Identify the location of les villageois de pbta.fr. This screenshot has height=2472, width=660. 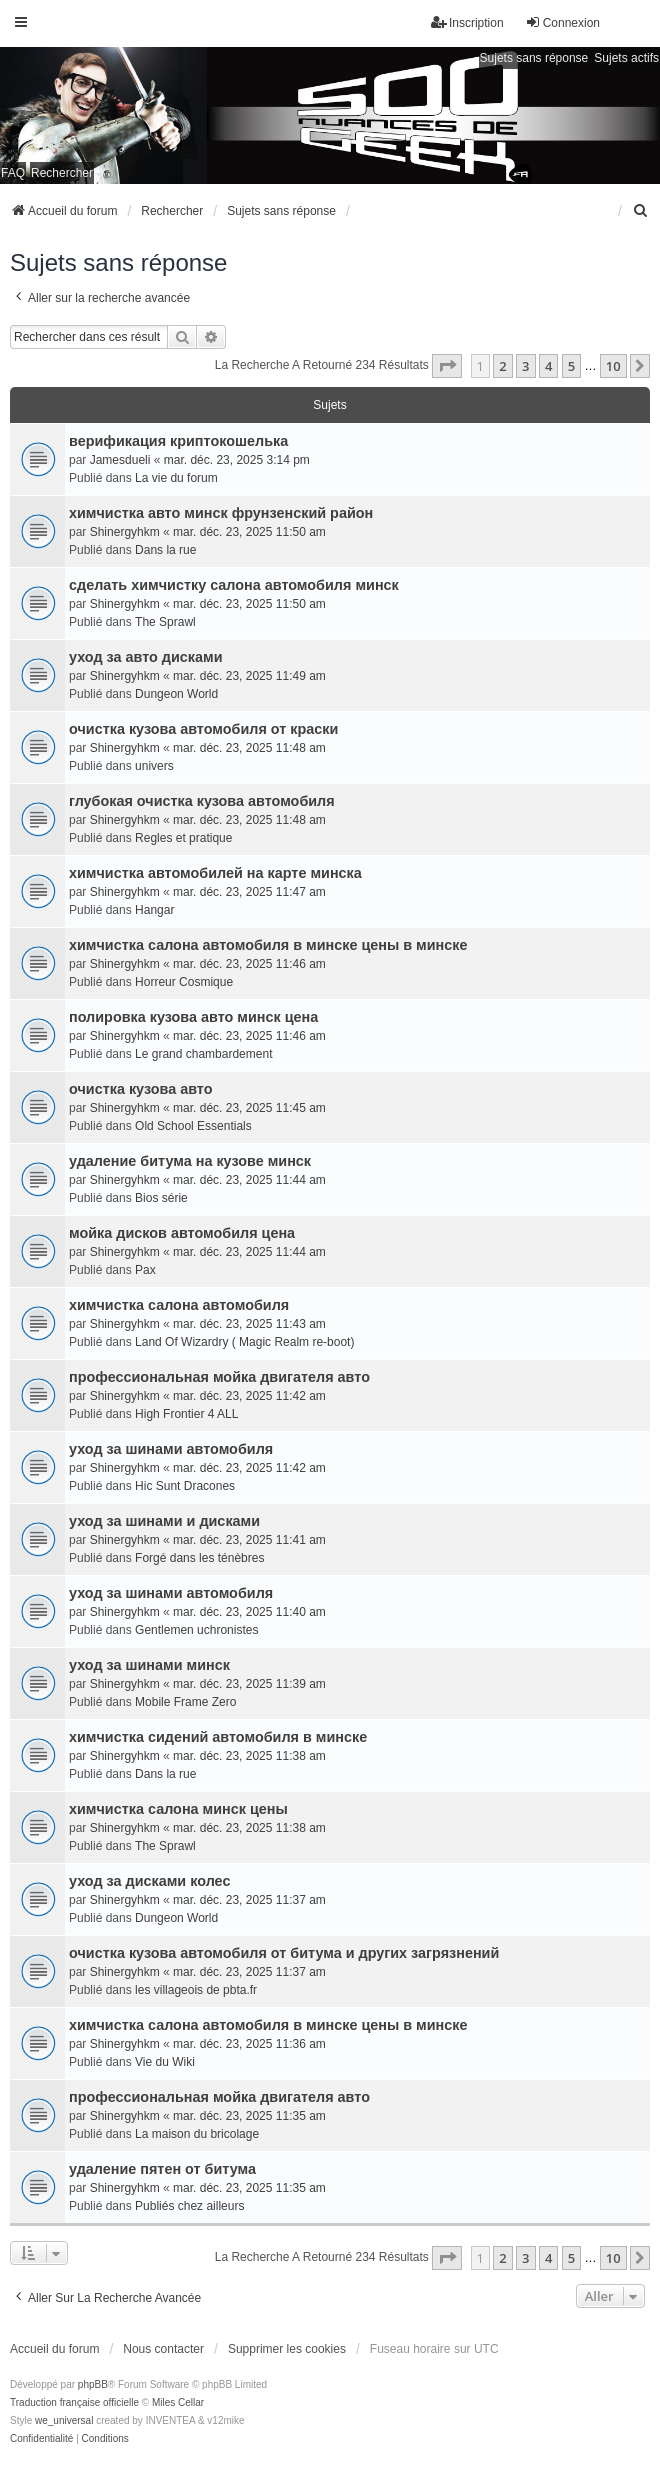
(196, 1990).